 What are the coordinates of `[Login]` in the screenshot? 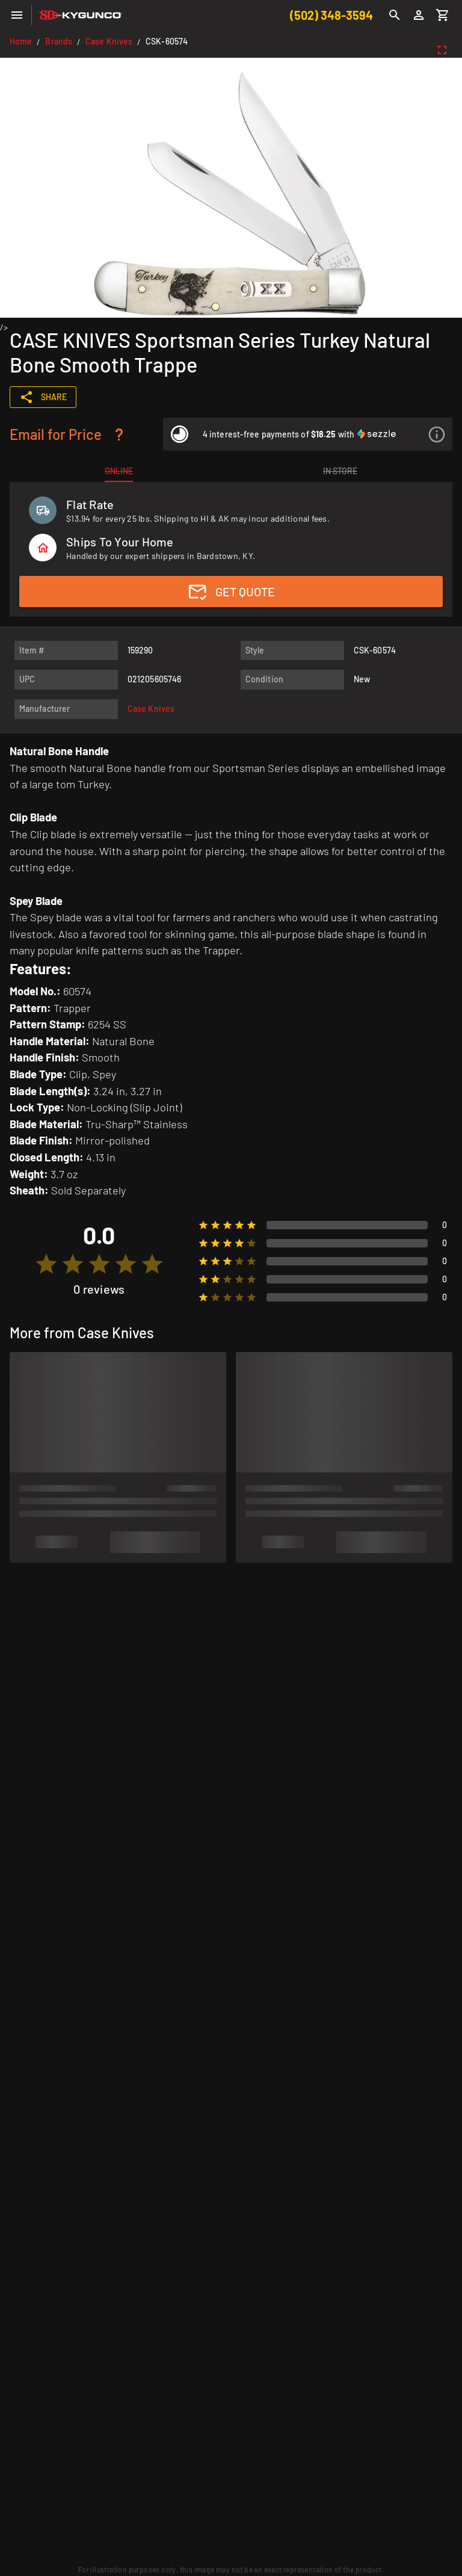 It's located at (419, 15).